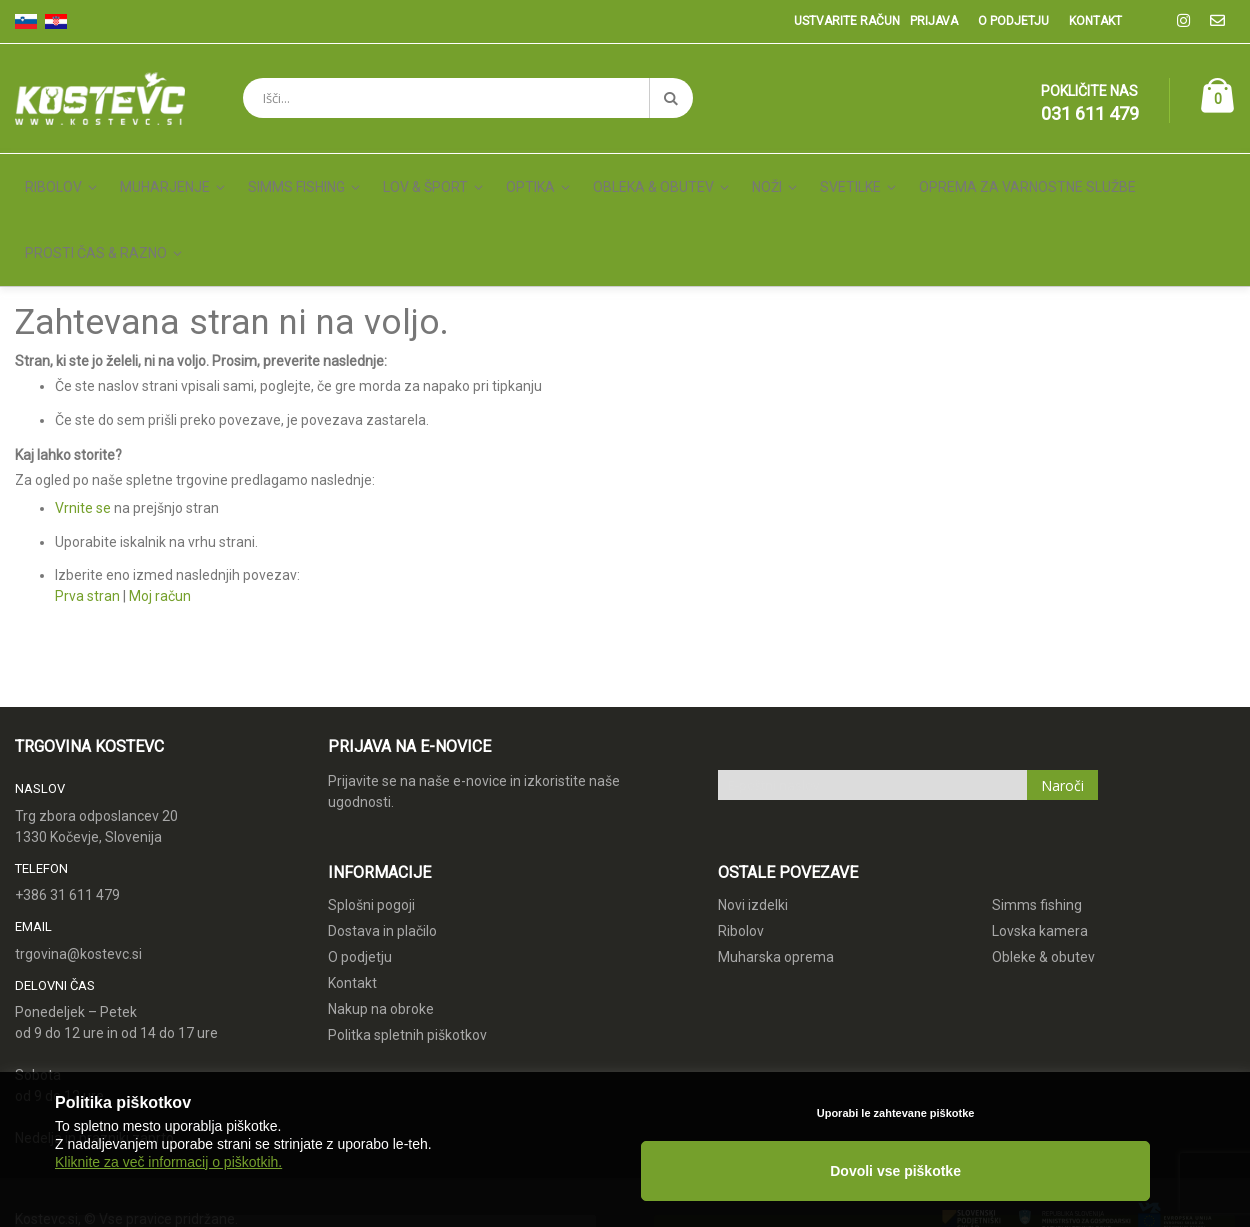 The width and height of the screenshot is (1250, 1227). What do you see at coordinates (776, 866) in the screenshot?
I see `Muharska oprema` at bounding box center [776, 866].